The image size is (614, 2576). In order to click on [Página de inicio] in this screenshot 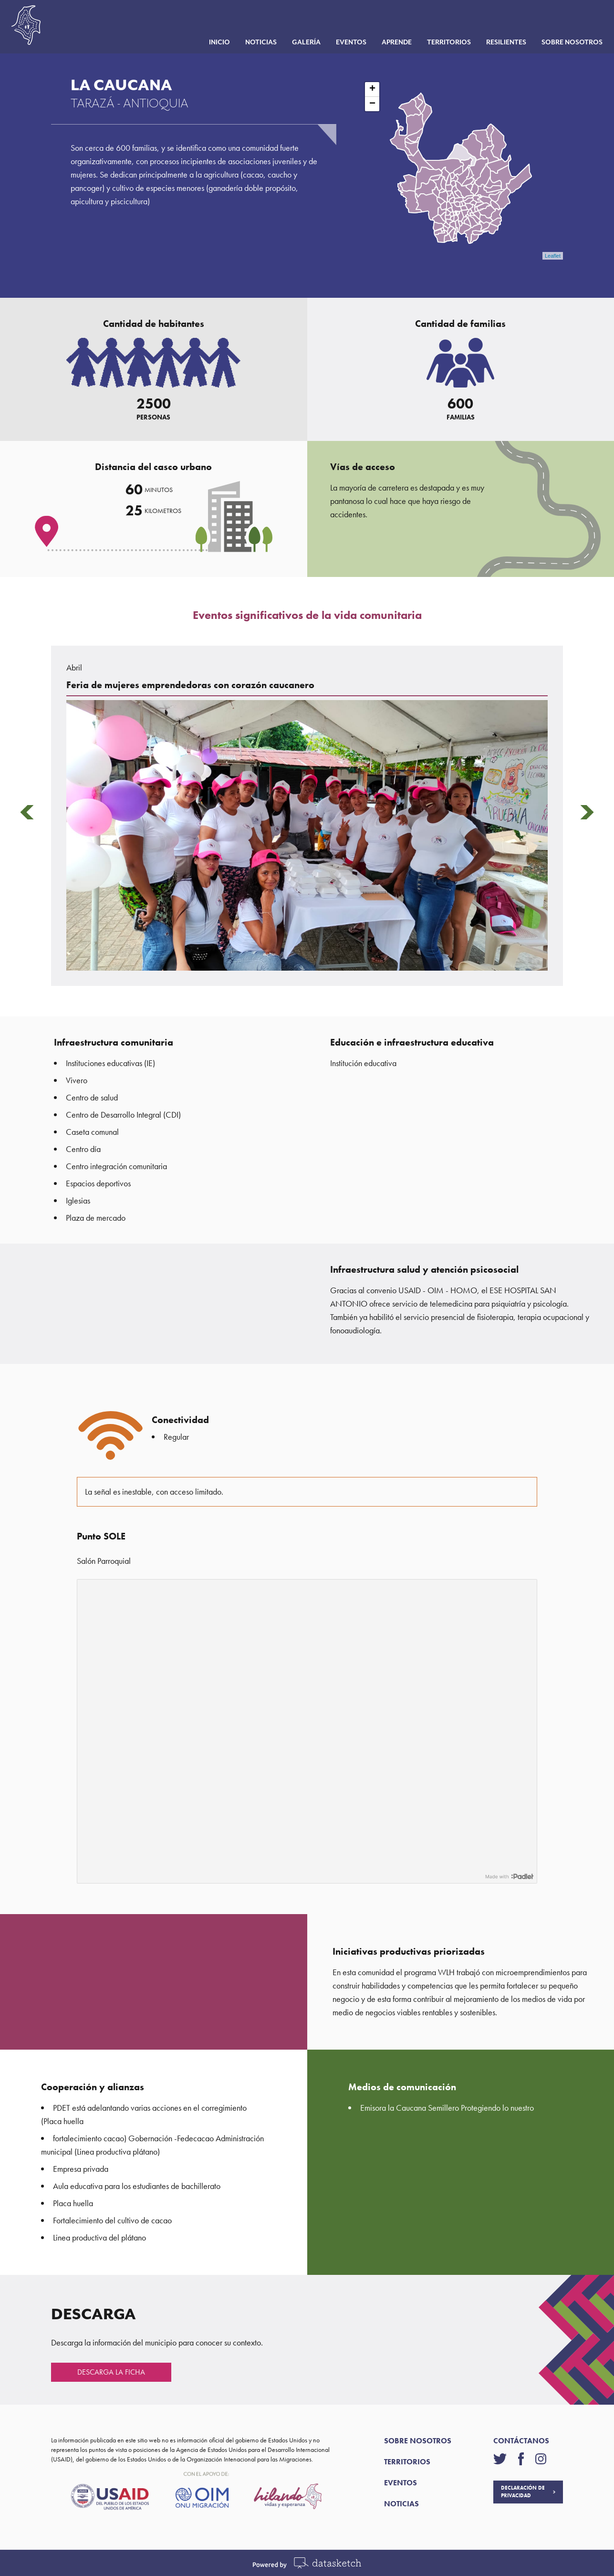, I will do `click(31, 27)`.